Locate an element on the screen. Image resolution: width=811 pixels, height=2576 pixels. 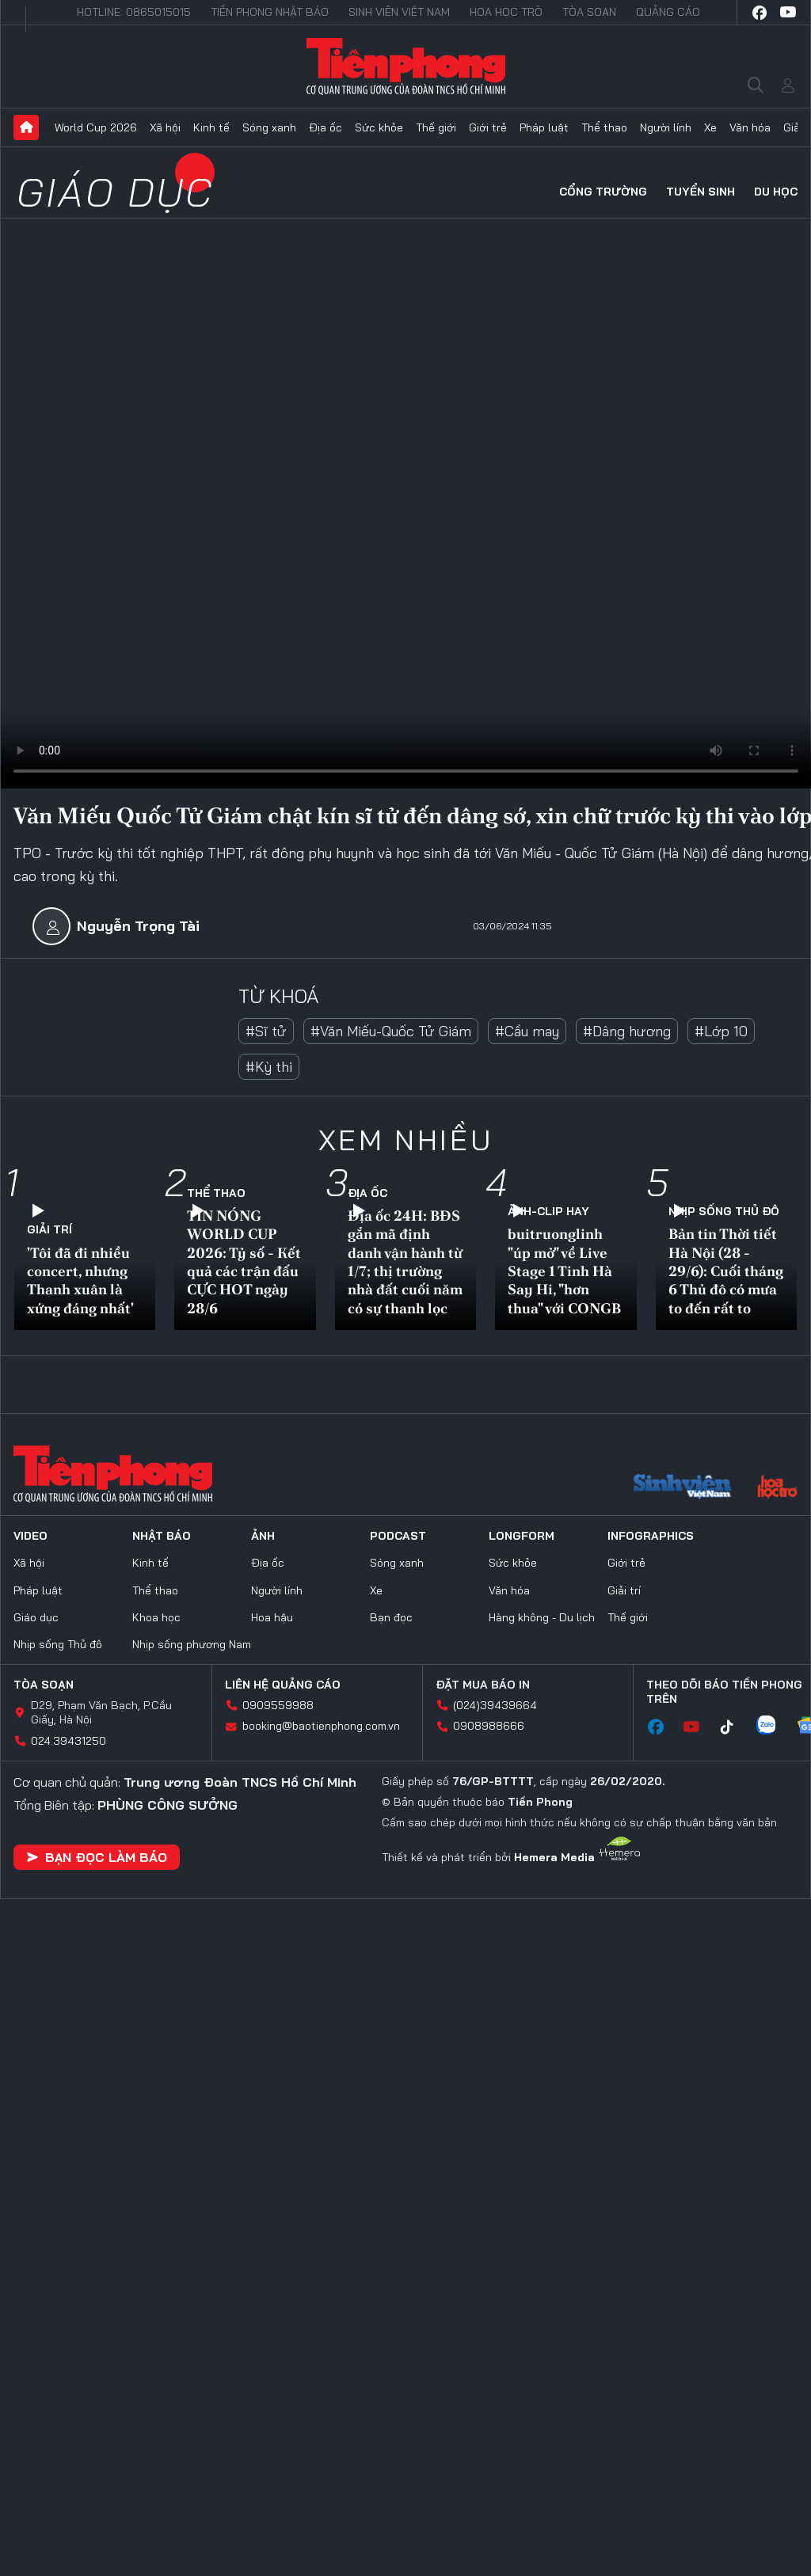
Tiền Phong Nhật báo is located at coordinates (270, 12).